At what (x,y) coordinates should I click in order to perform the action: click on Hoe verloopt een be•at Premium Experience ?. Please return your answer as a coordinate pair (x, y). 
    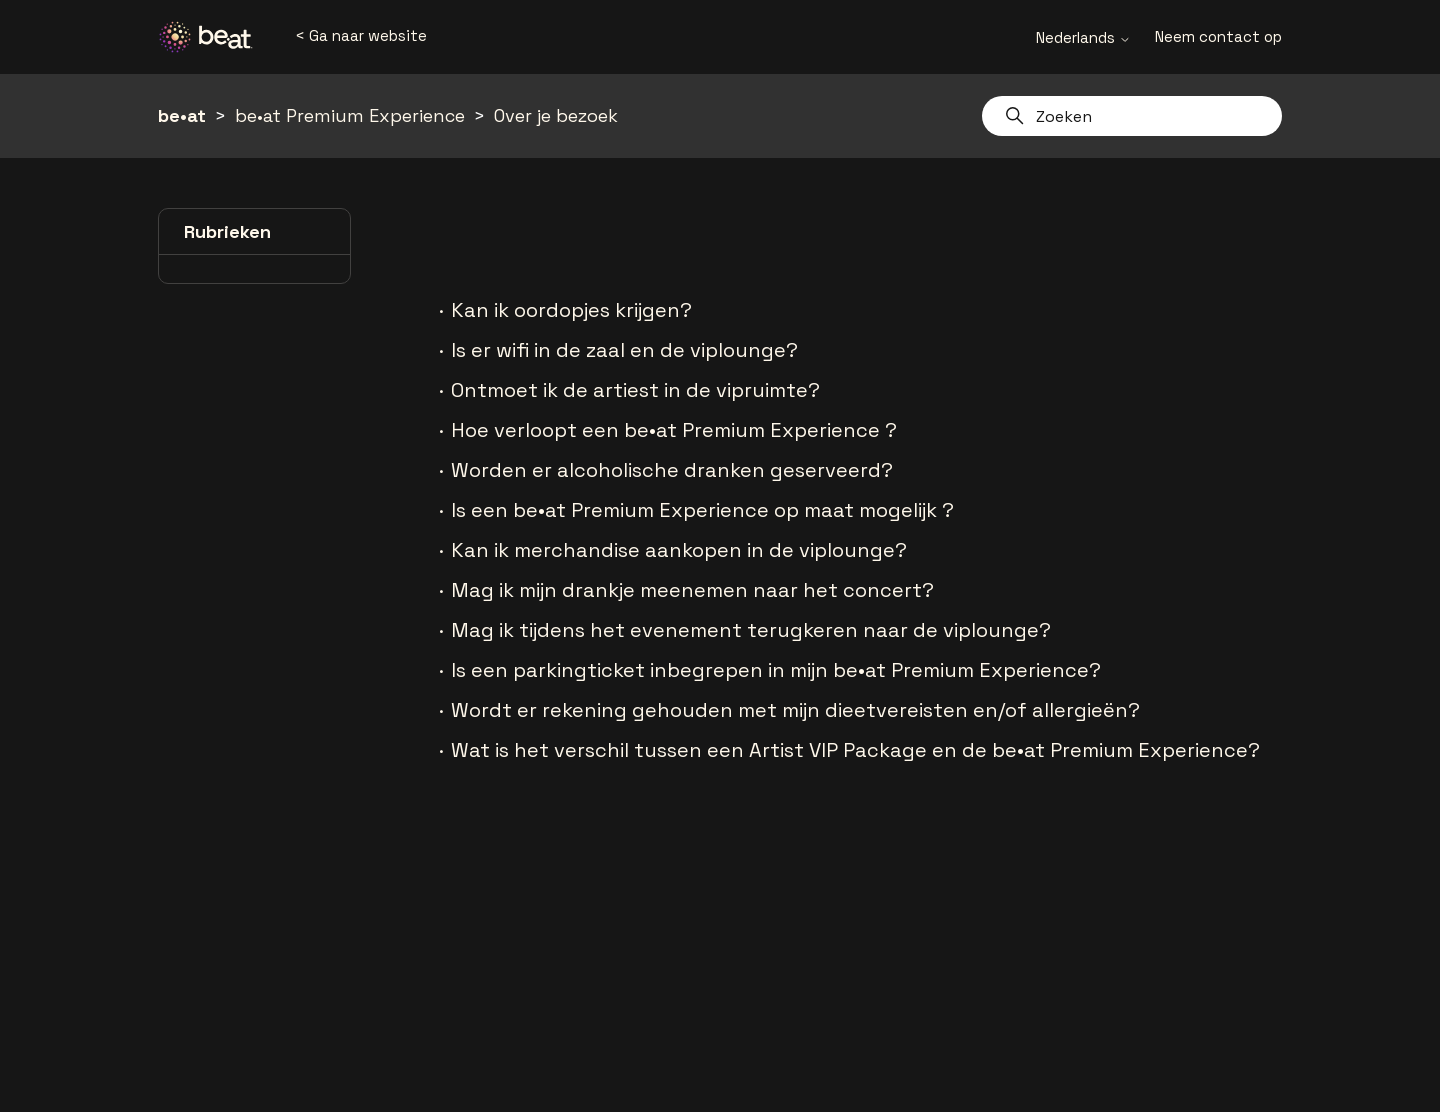
    Looking at the image, I should click on (674, 430).